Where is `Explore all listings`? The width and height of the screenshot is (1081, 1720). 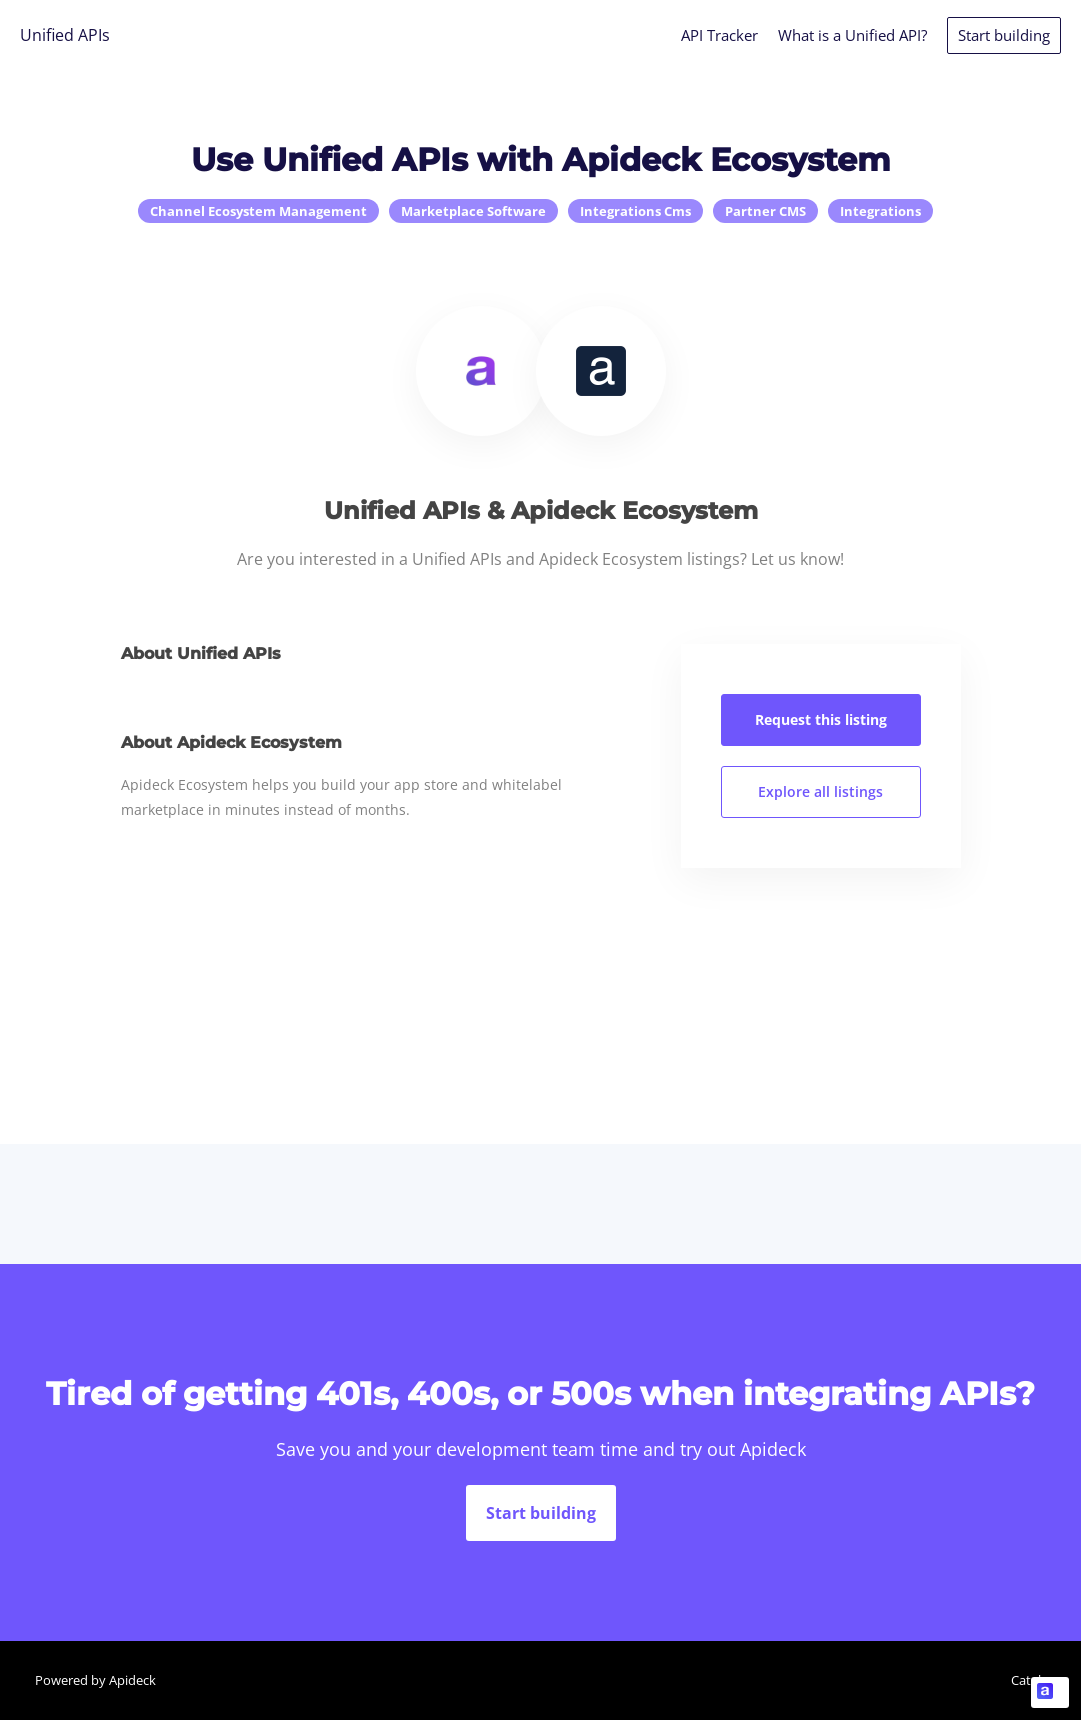
Explore all listings is located at coordinates (820, 791).